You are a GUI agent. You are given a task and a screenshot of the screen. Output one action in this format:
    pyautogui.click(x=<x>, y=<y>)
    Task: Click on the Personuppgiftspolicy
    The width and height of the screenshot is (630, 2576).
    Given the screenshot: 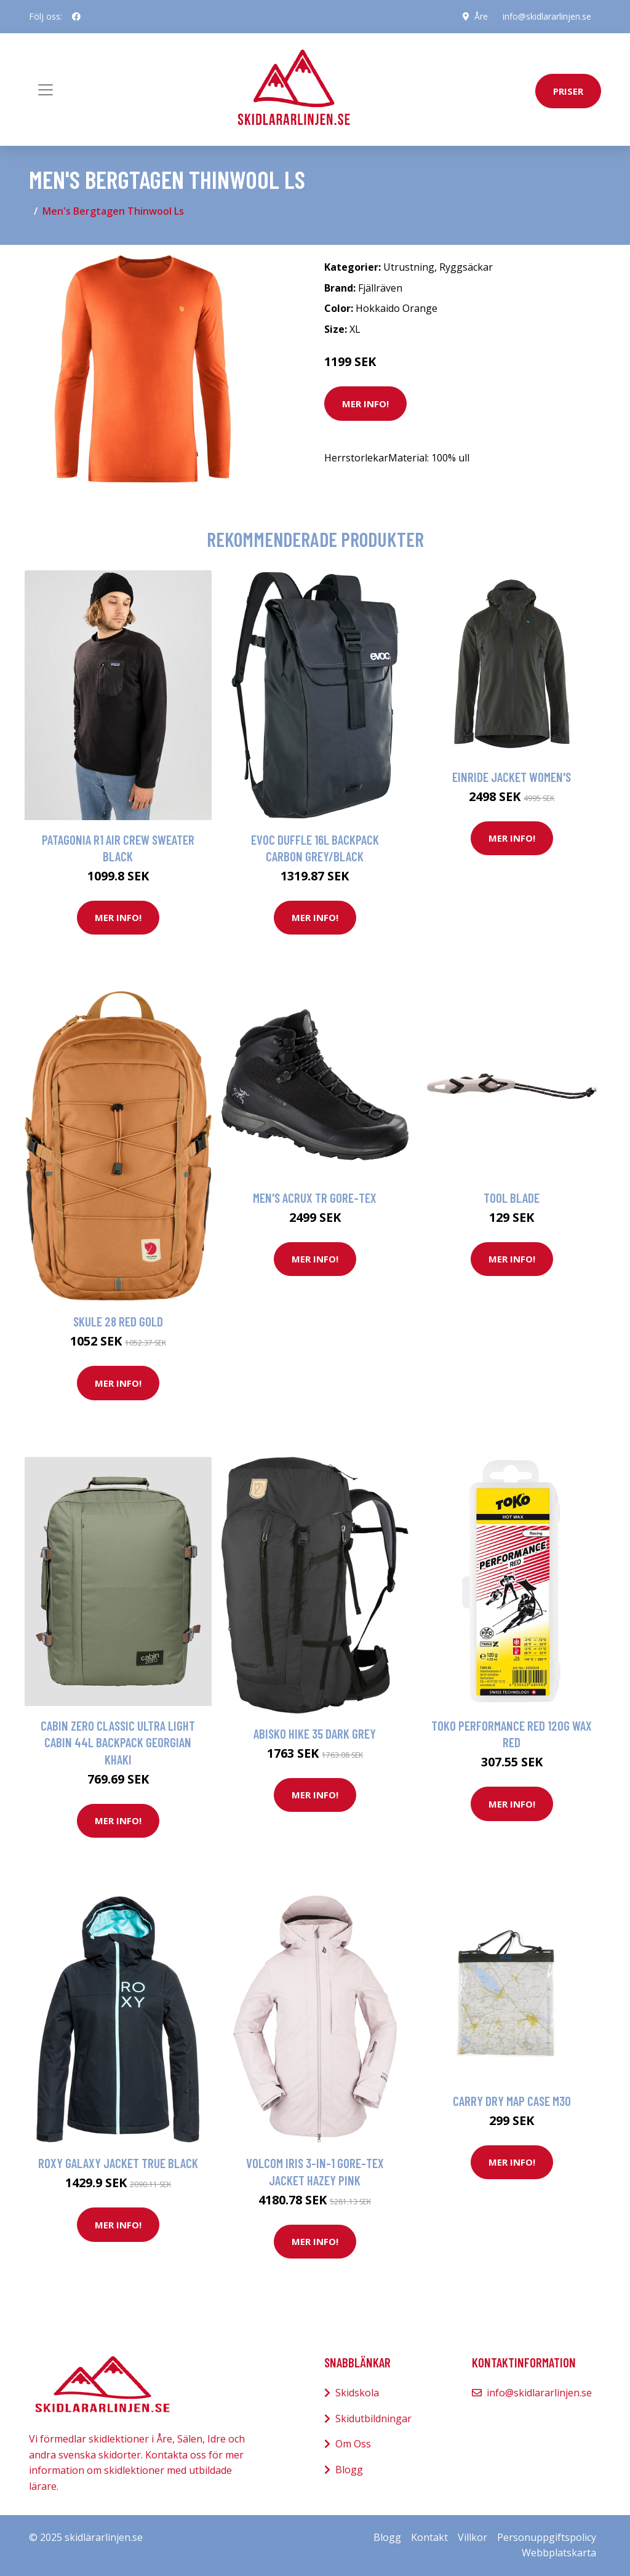 What is the action you would take?
    pyautogui.click(x=546, y=2537)
    